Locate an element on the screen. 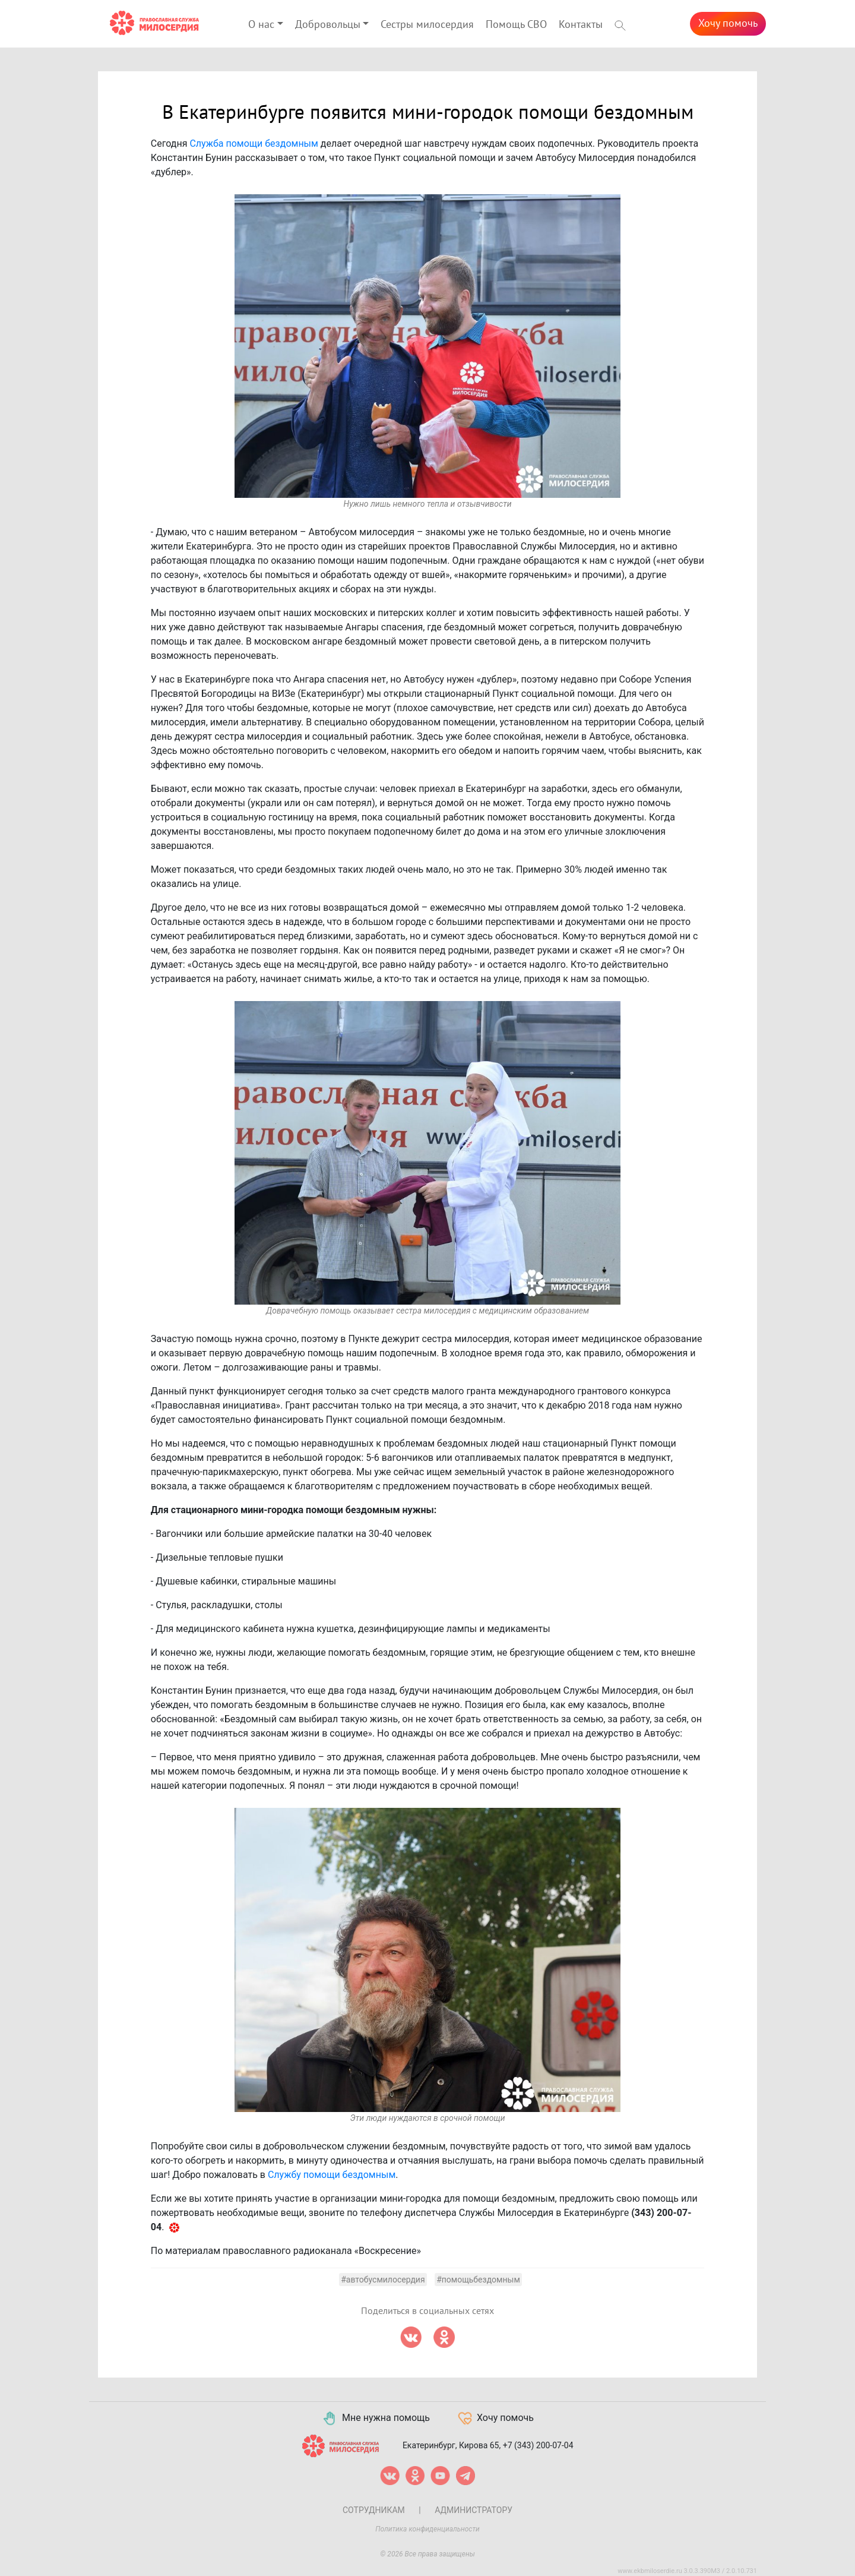 Image resolution: width=855 pixels, height=2576 pixels. #помощьбездомным is located at coordinates (478, 2279).